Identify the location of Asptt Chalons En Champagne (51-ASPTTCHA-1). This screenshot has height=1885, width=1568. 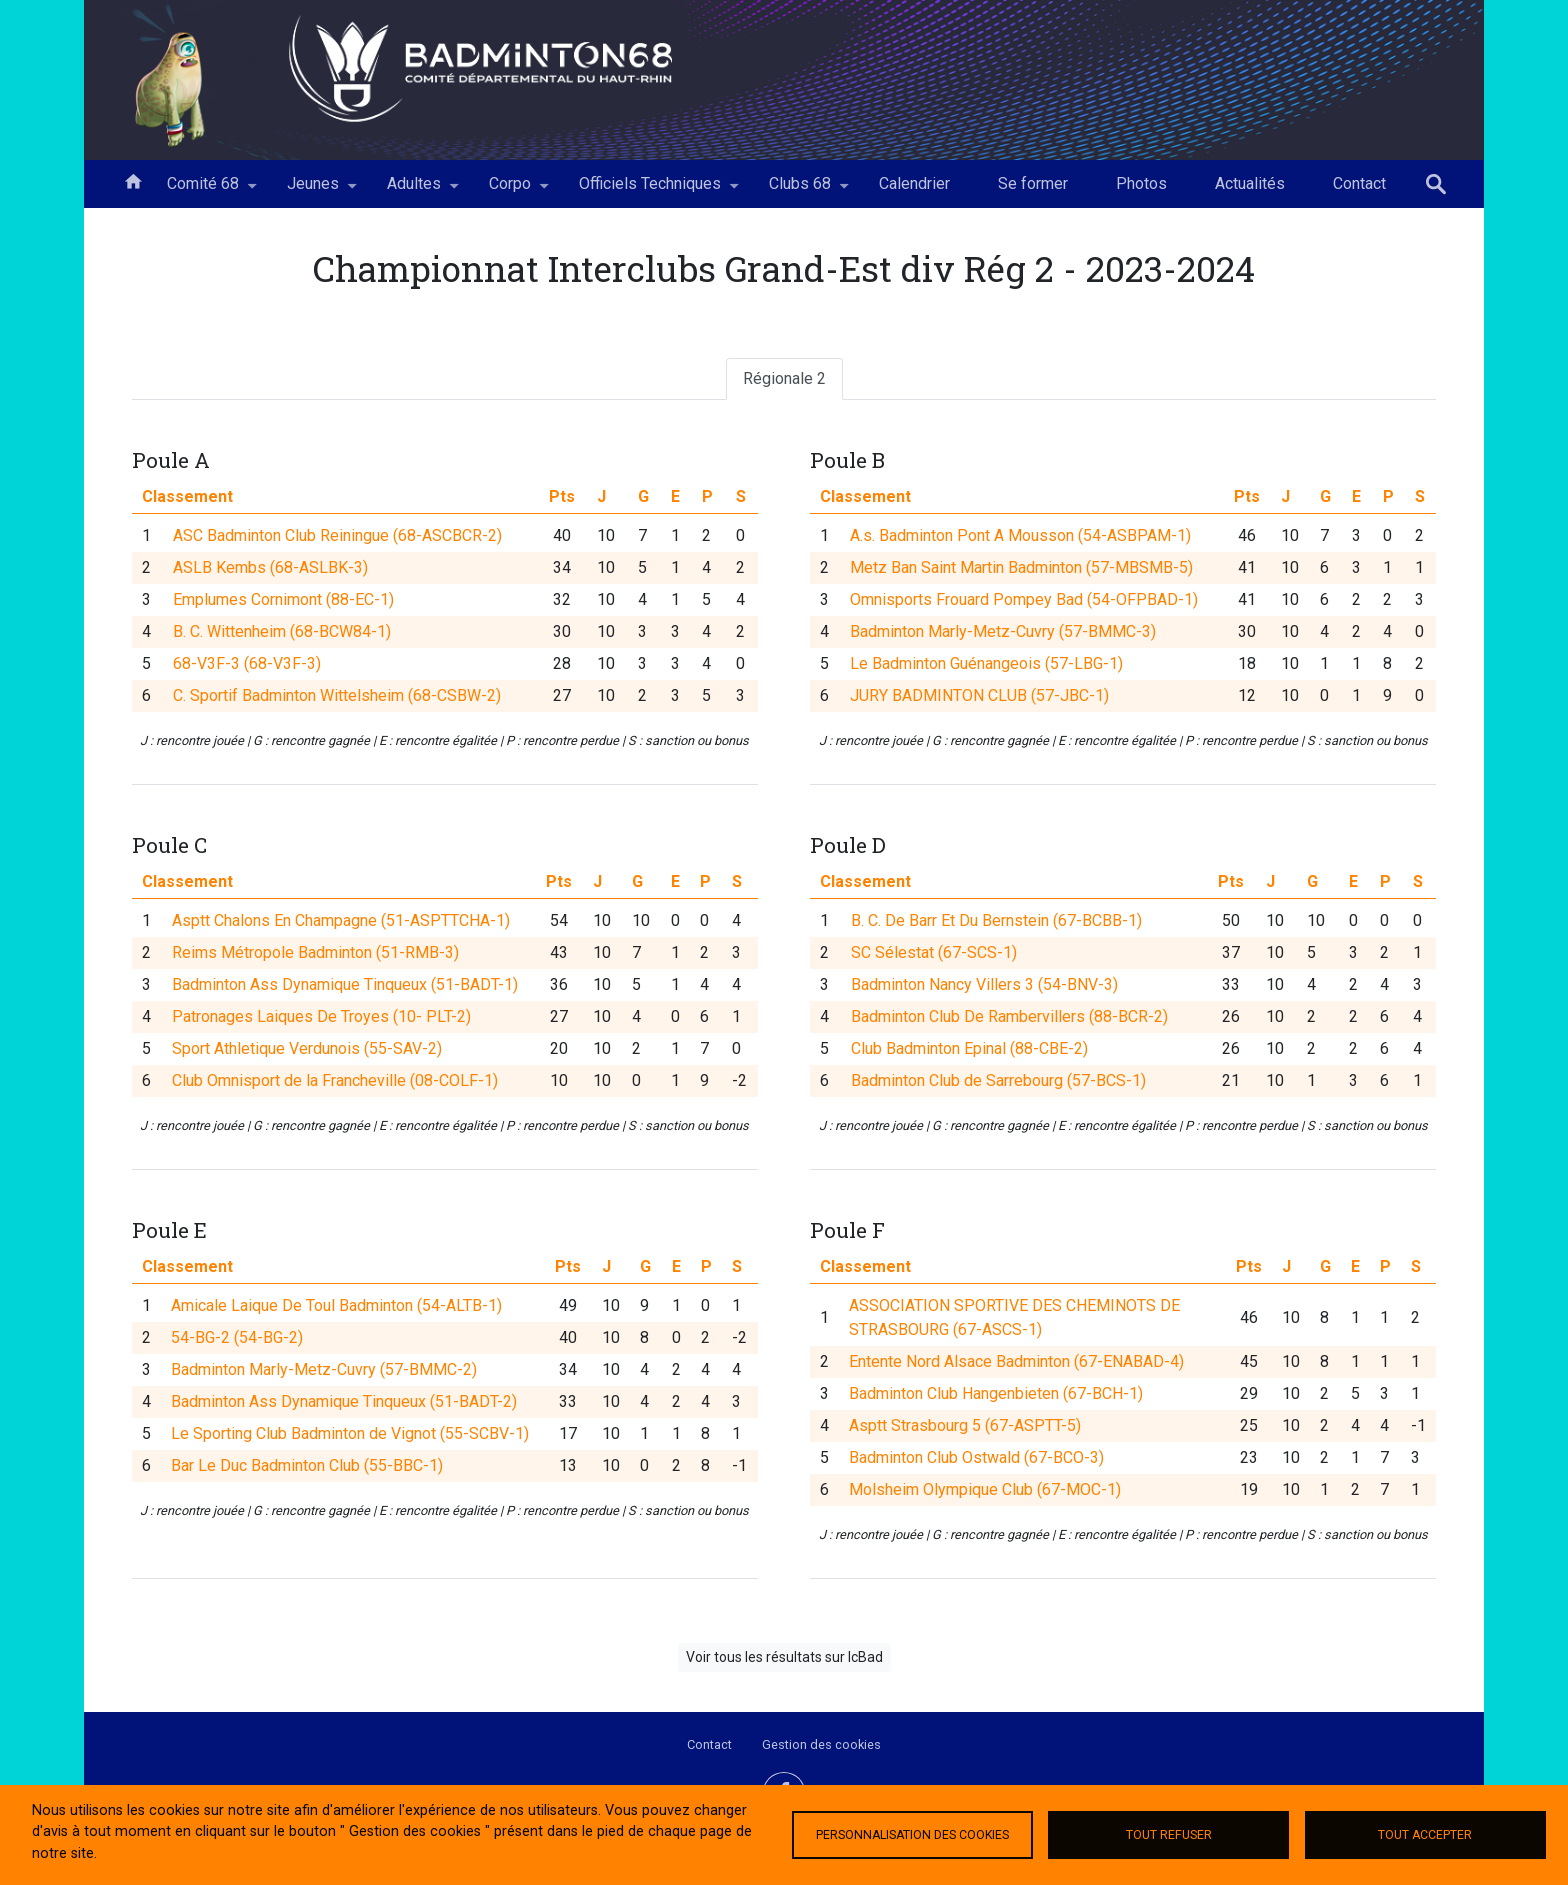
(341, 1051).